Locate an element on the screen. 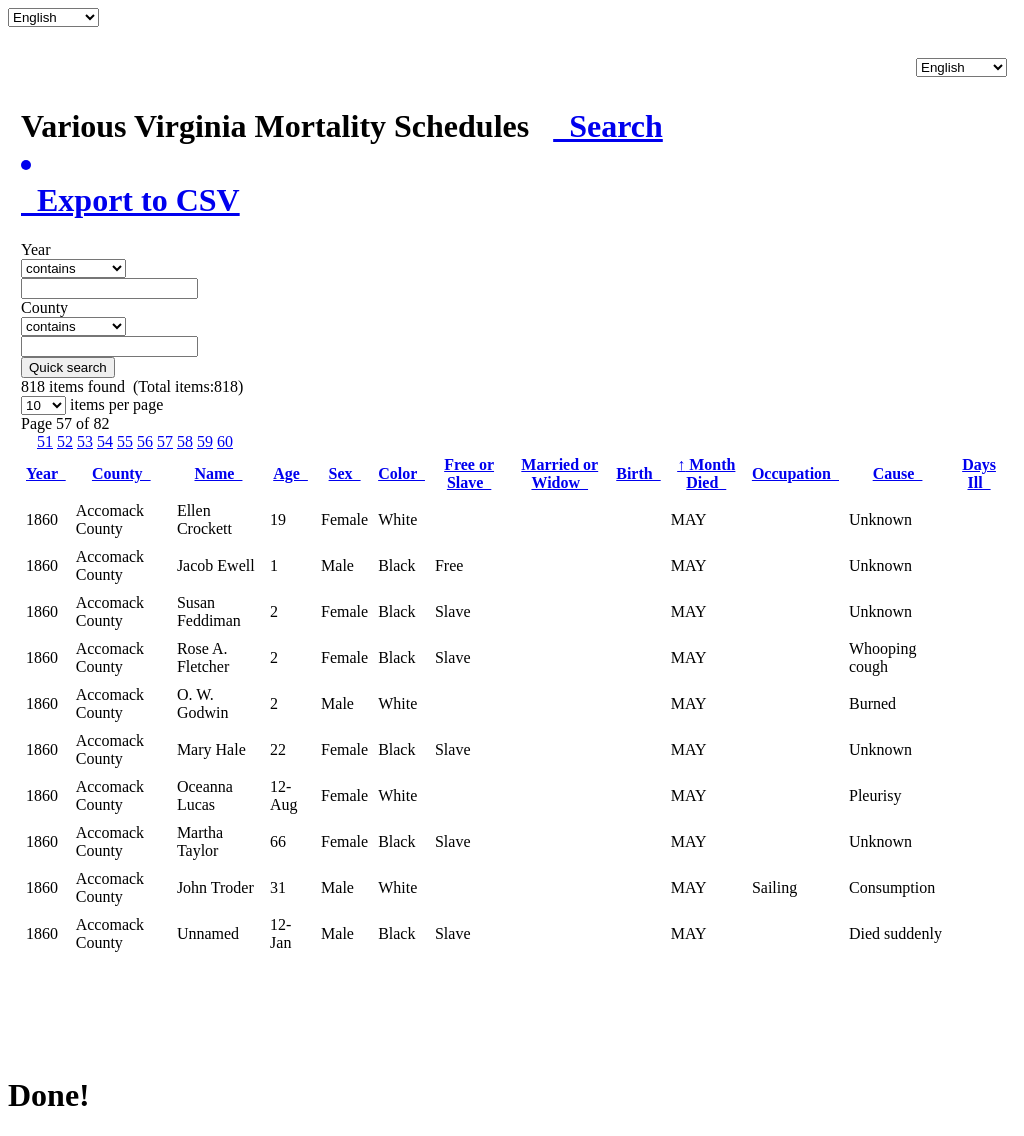  59 is located at coordinates (205, 441).